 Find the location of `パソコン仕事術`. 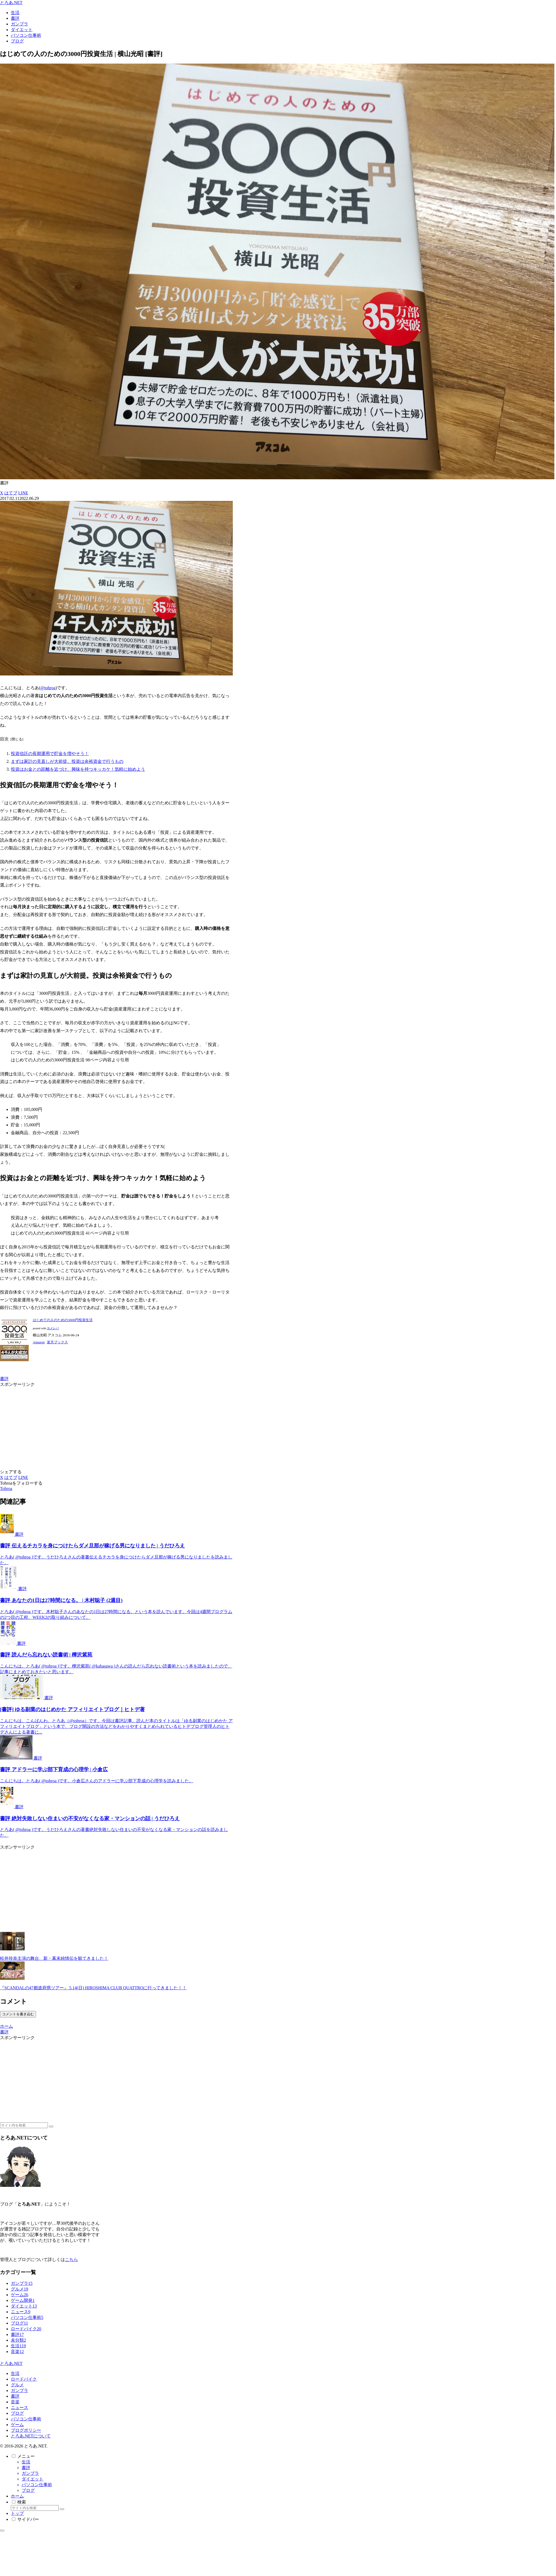

パソコン仕事術 is located at coordinates (26, 2419).